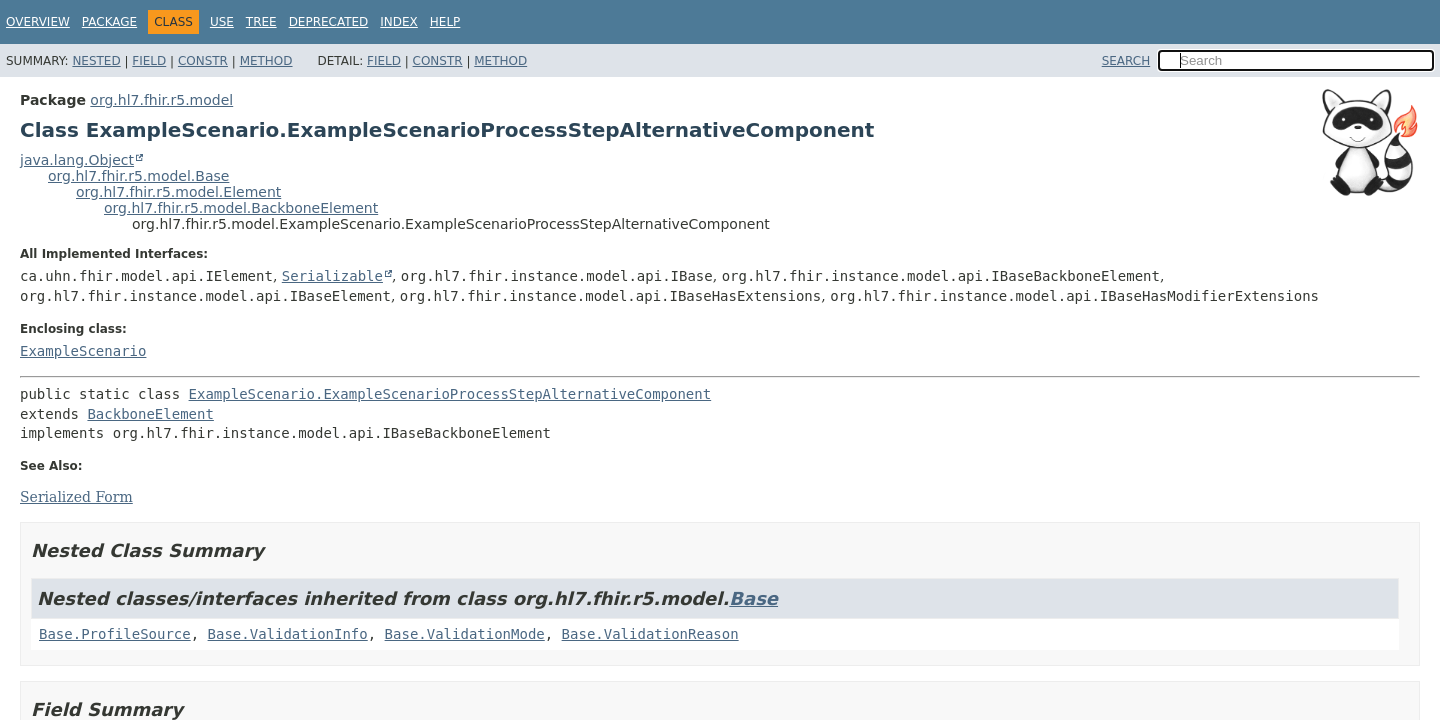 Image resolution: width=1440 pixels, height=720 pixels. I want to click on Constr, so click(203, 61).